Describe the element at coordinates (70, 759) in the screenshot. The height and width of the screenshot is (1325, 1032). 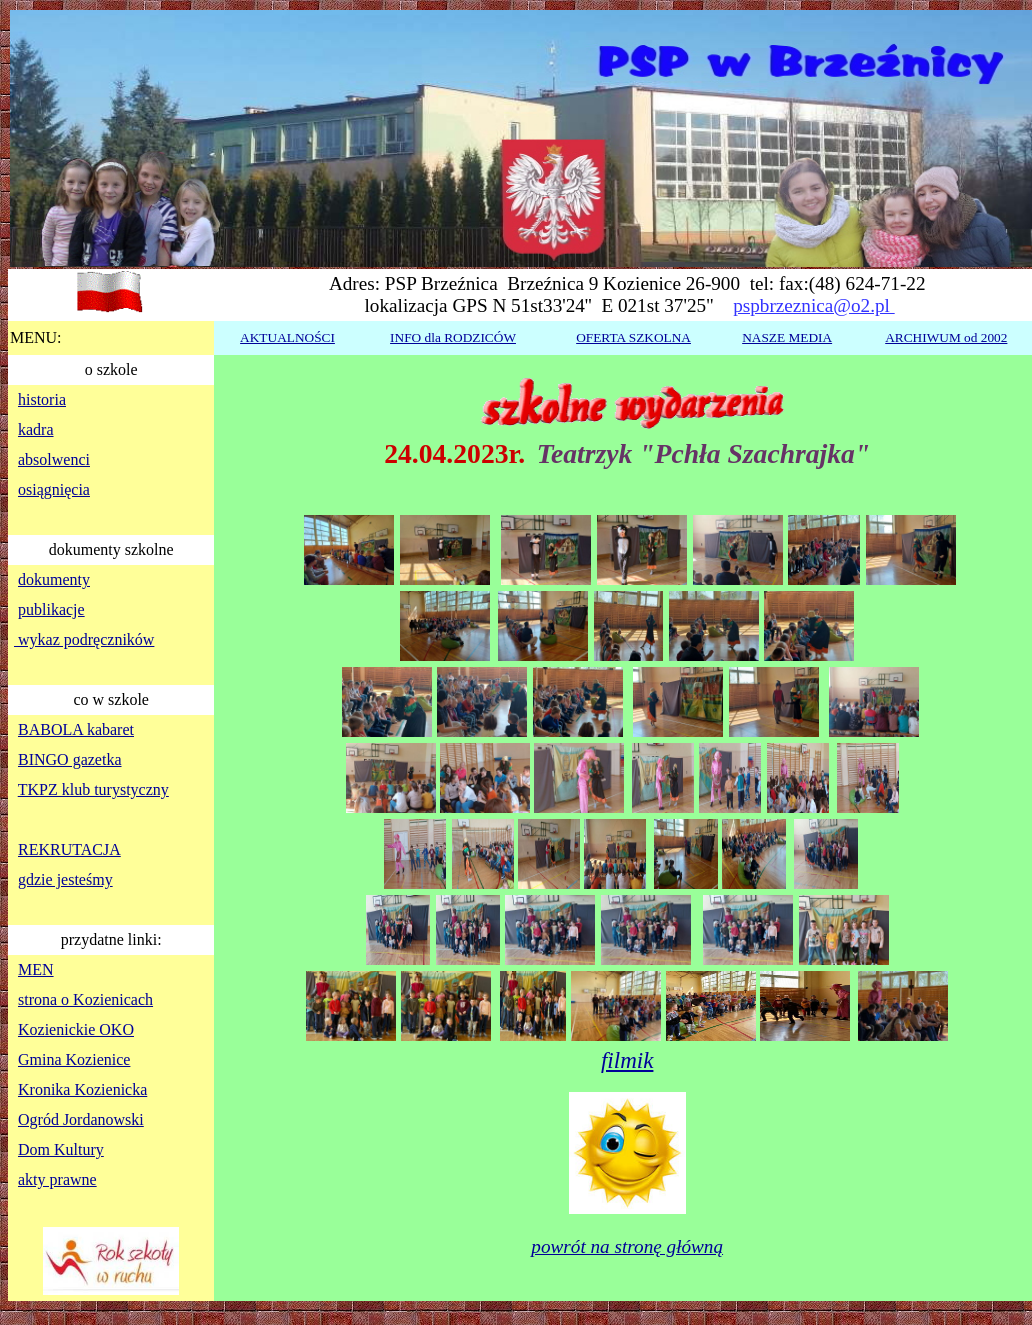
I see `BINGO gazetka` at that location.